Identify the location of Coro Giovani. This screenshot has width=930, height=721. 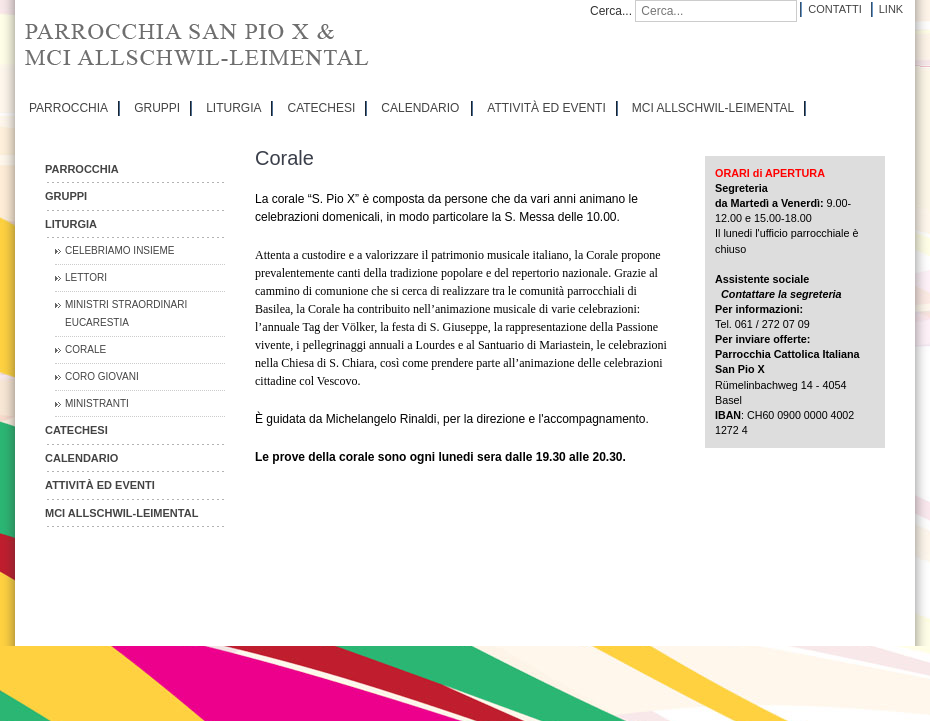
(102, 376).